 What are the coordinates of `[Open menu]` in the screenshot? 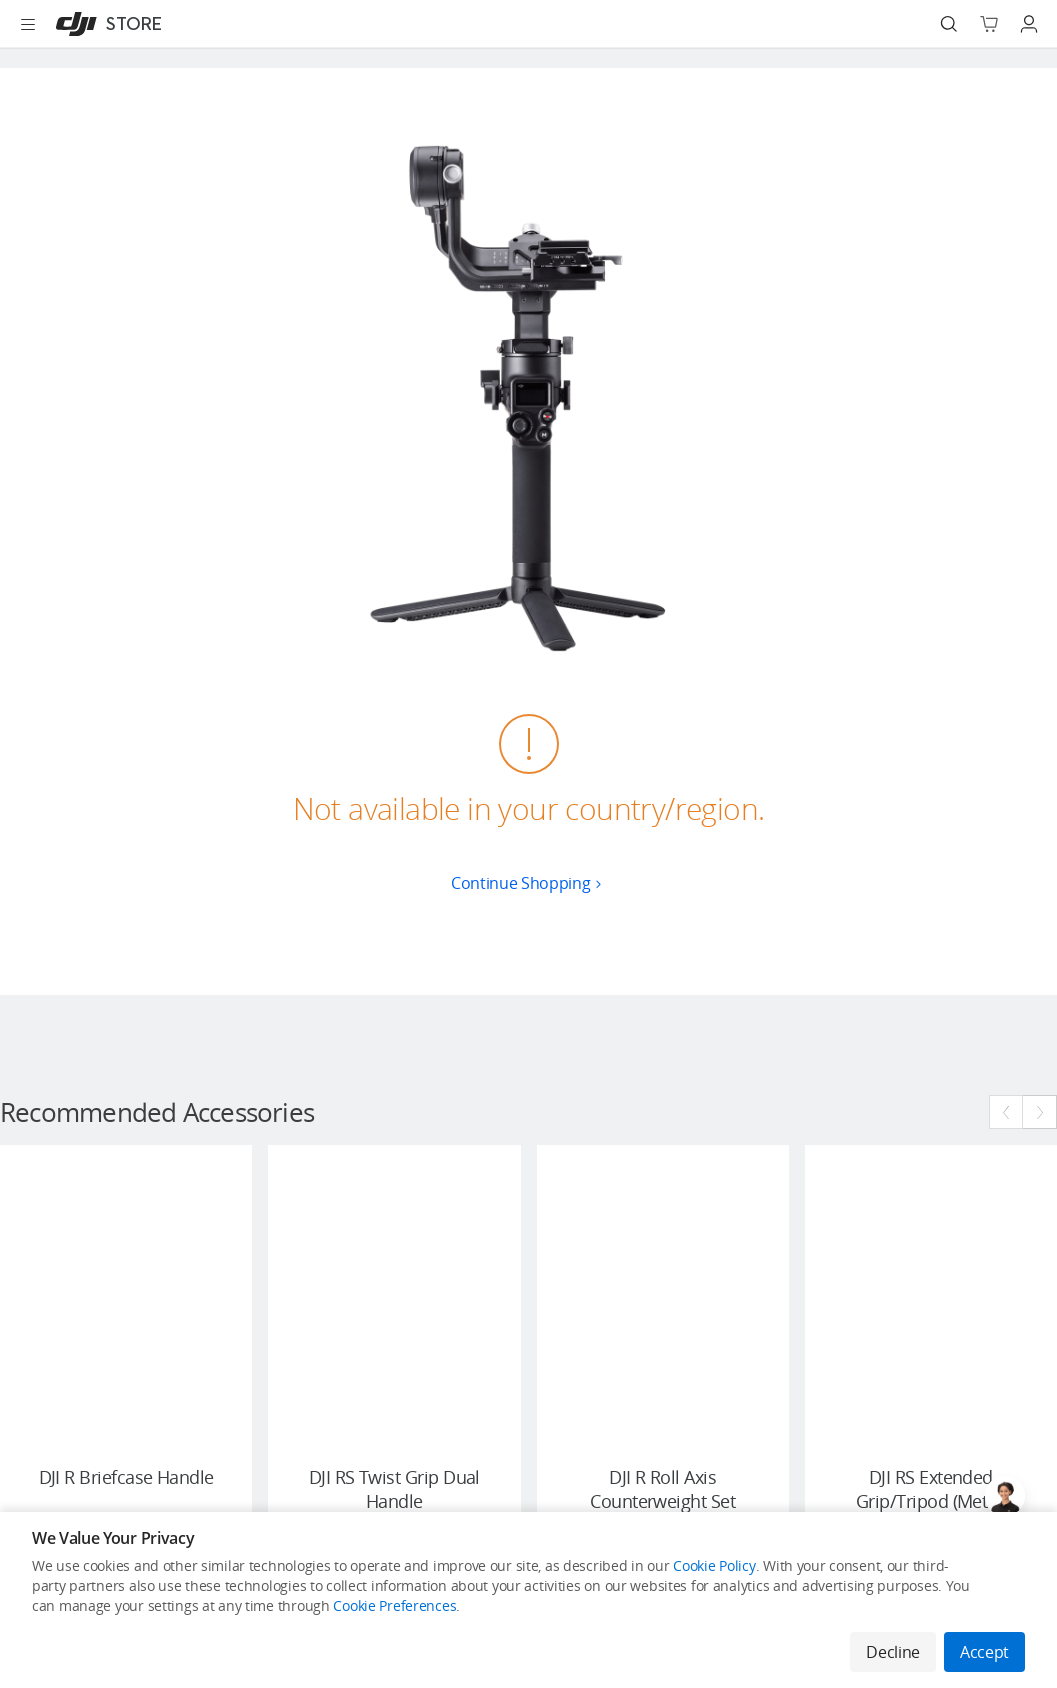 It's located at (28, 24).